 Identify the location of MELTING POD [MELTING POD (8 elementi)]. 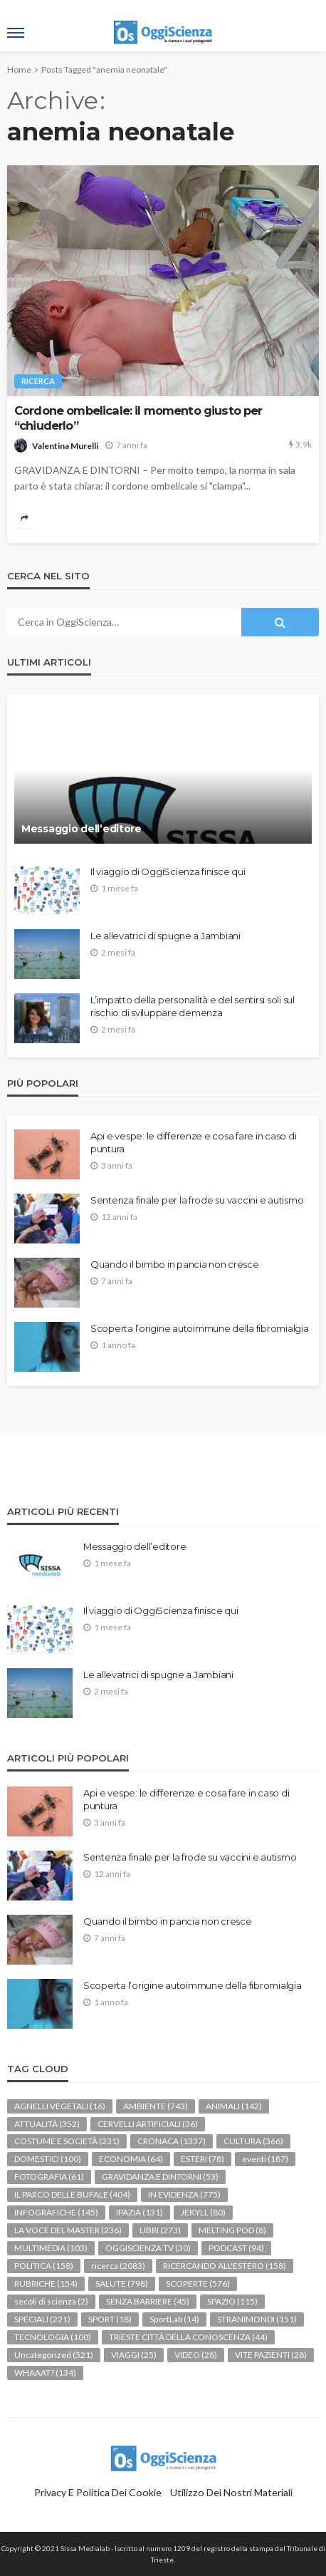
(232, 2230).